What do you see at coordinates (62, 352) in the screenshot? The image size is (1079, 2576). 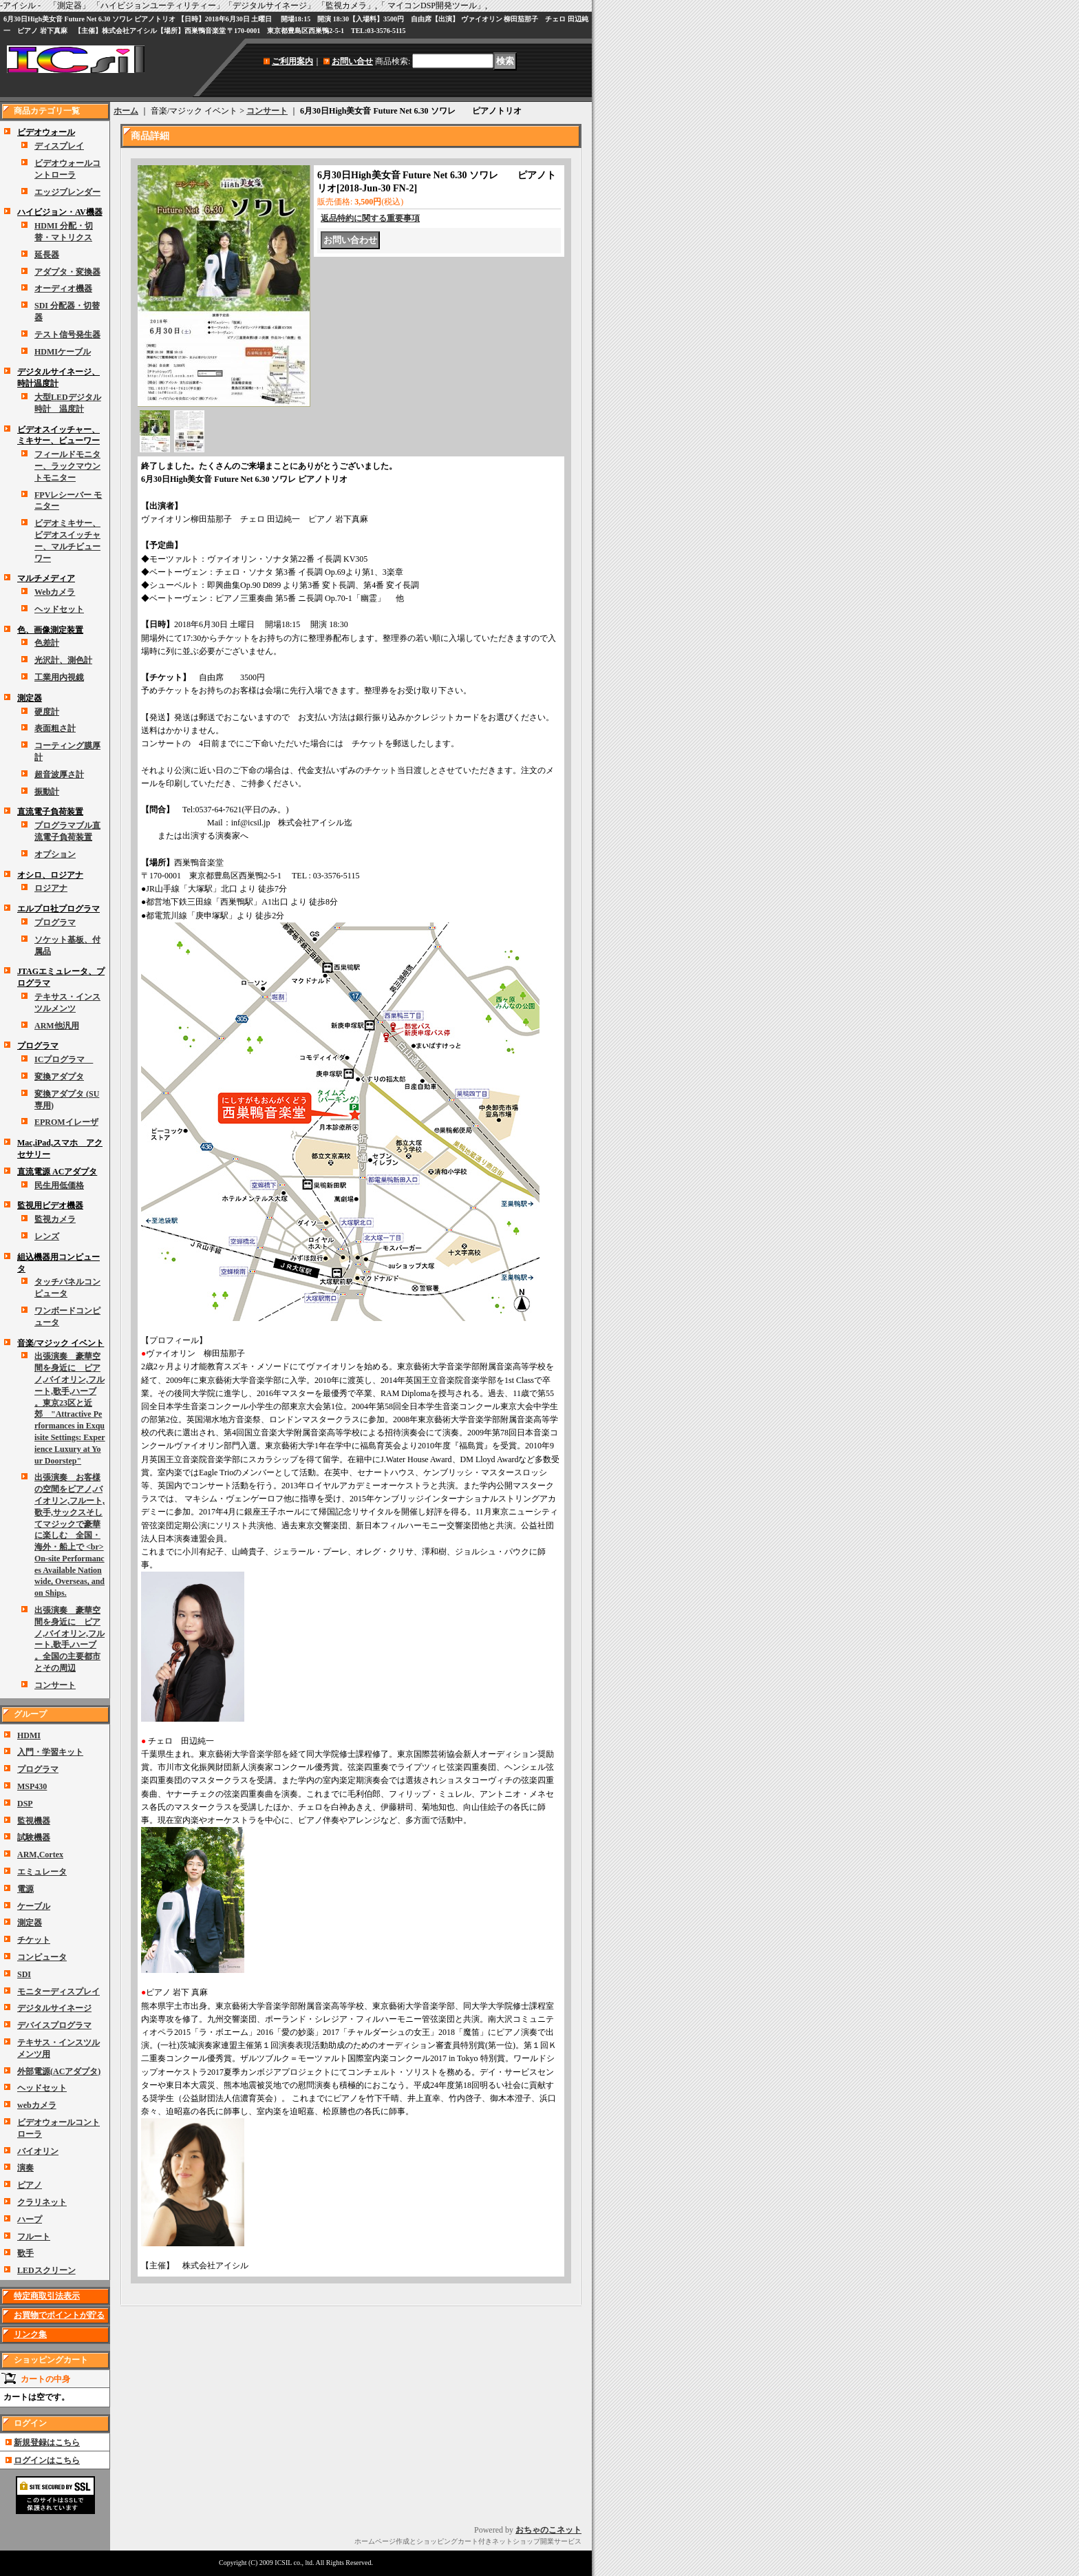 I see `HDMIケーブル` at bounding box center [62, 352].